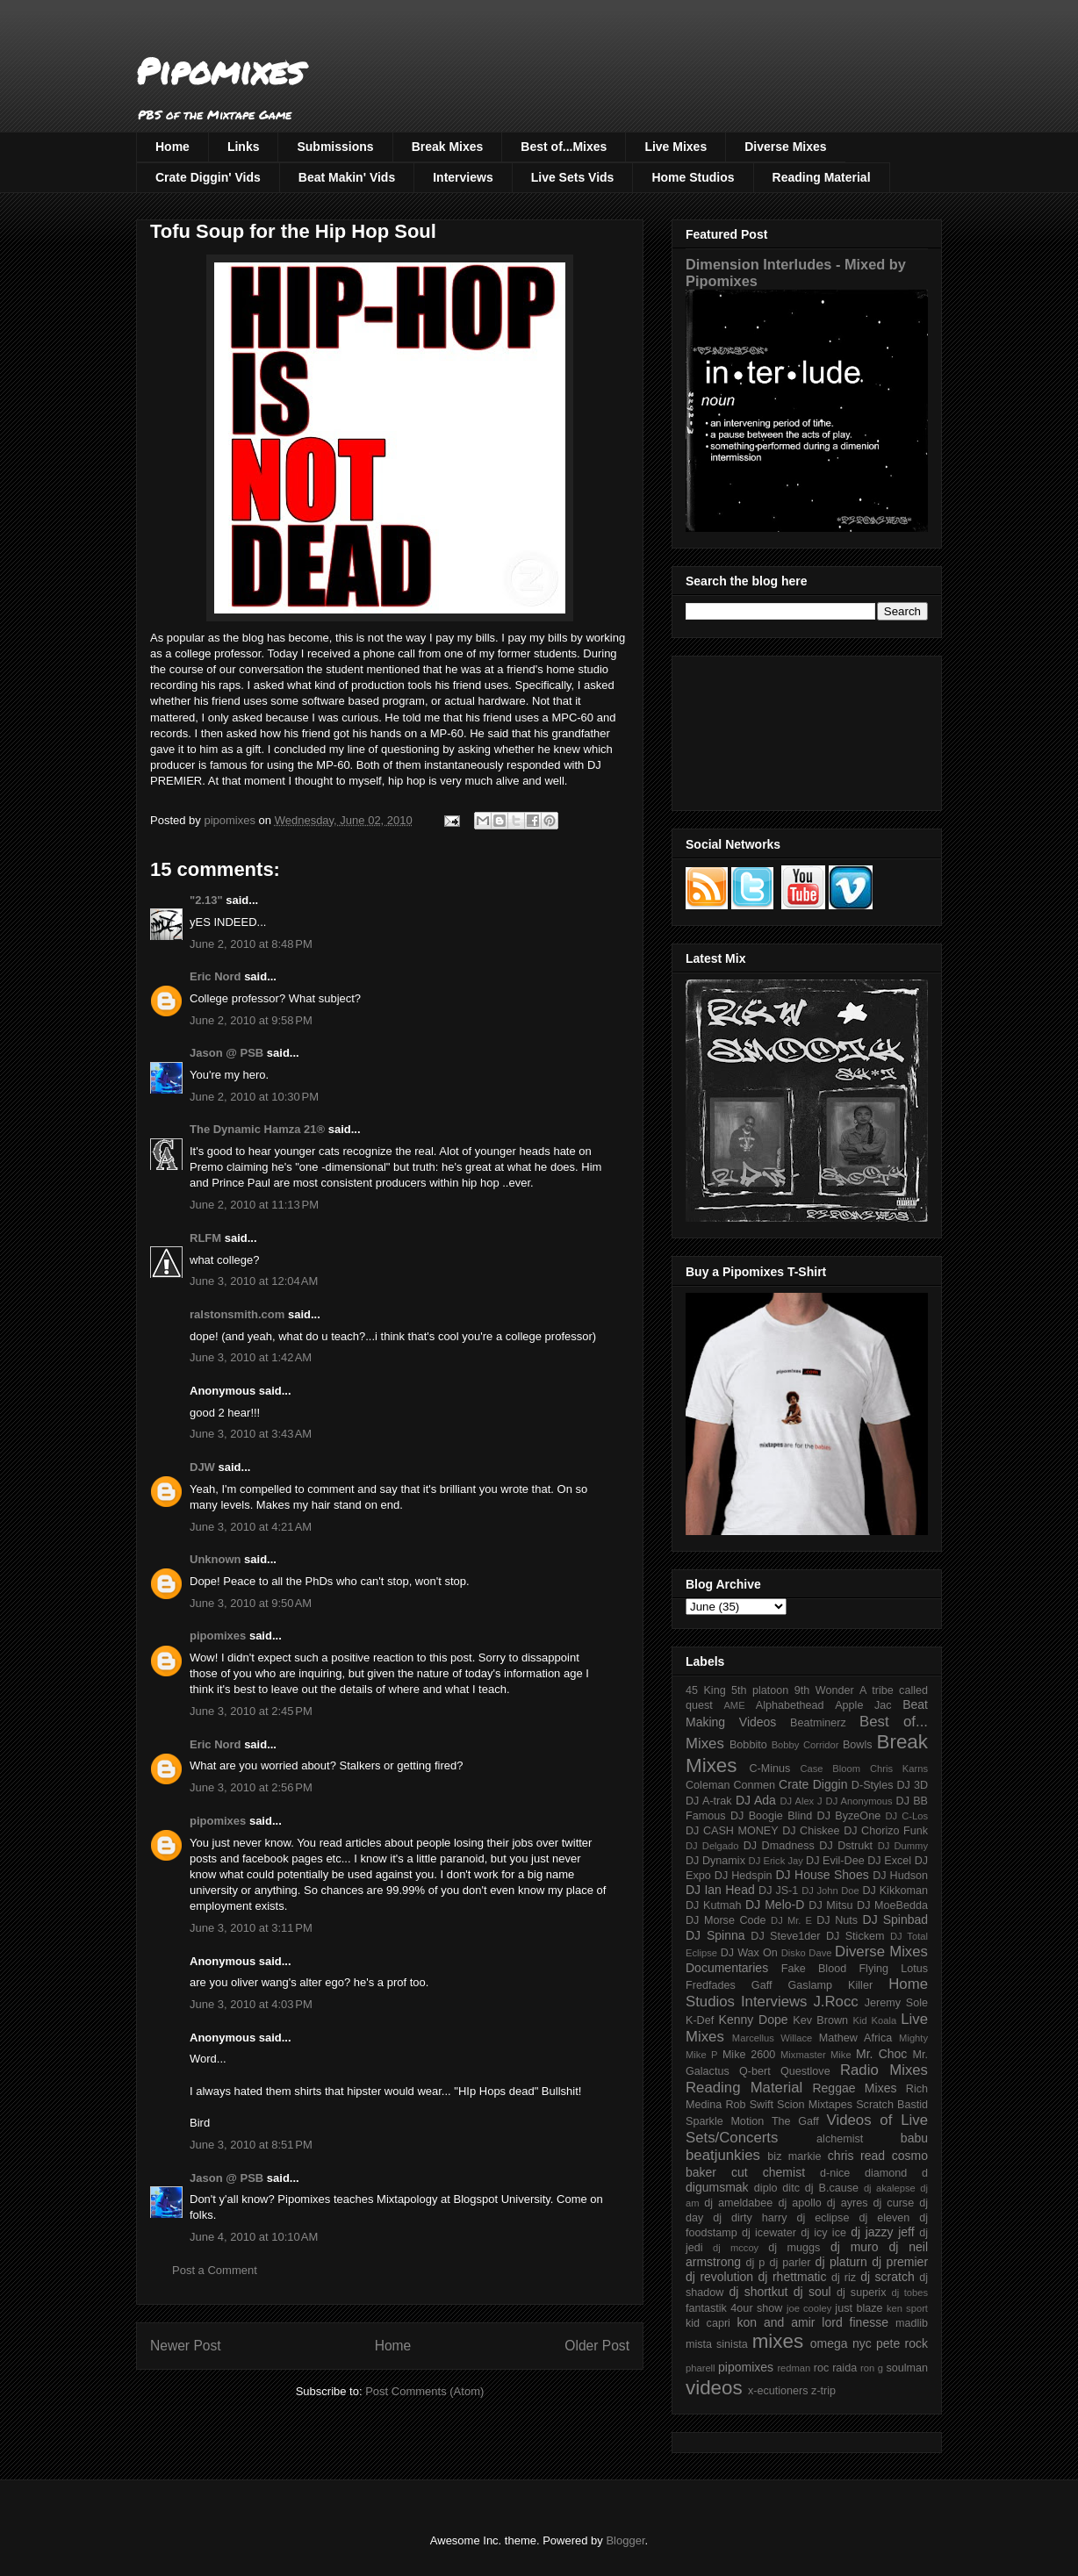  Describe the element at coordinates (841, 2343) in the screenshot. I see `omega nyc` at that location.